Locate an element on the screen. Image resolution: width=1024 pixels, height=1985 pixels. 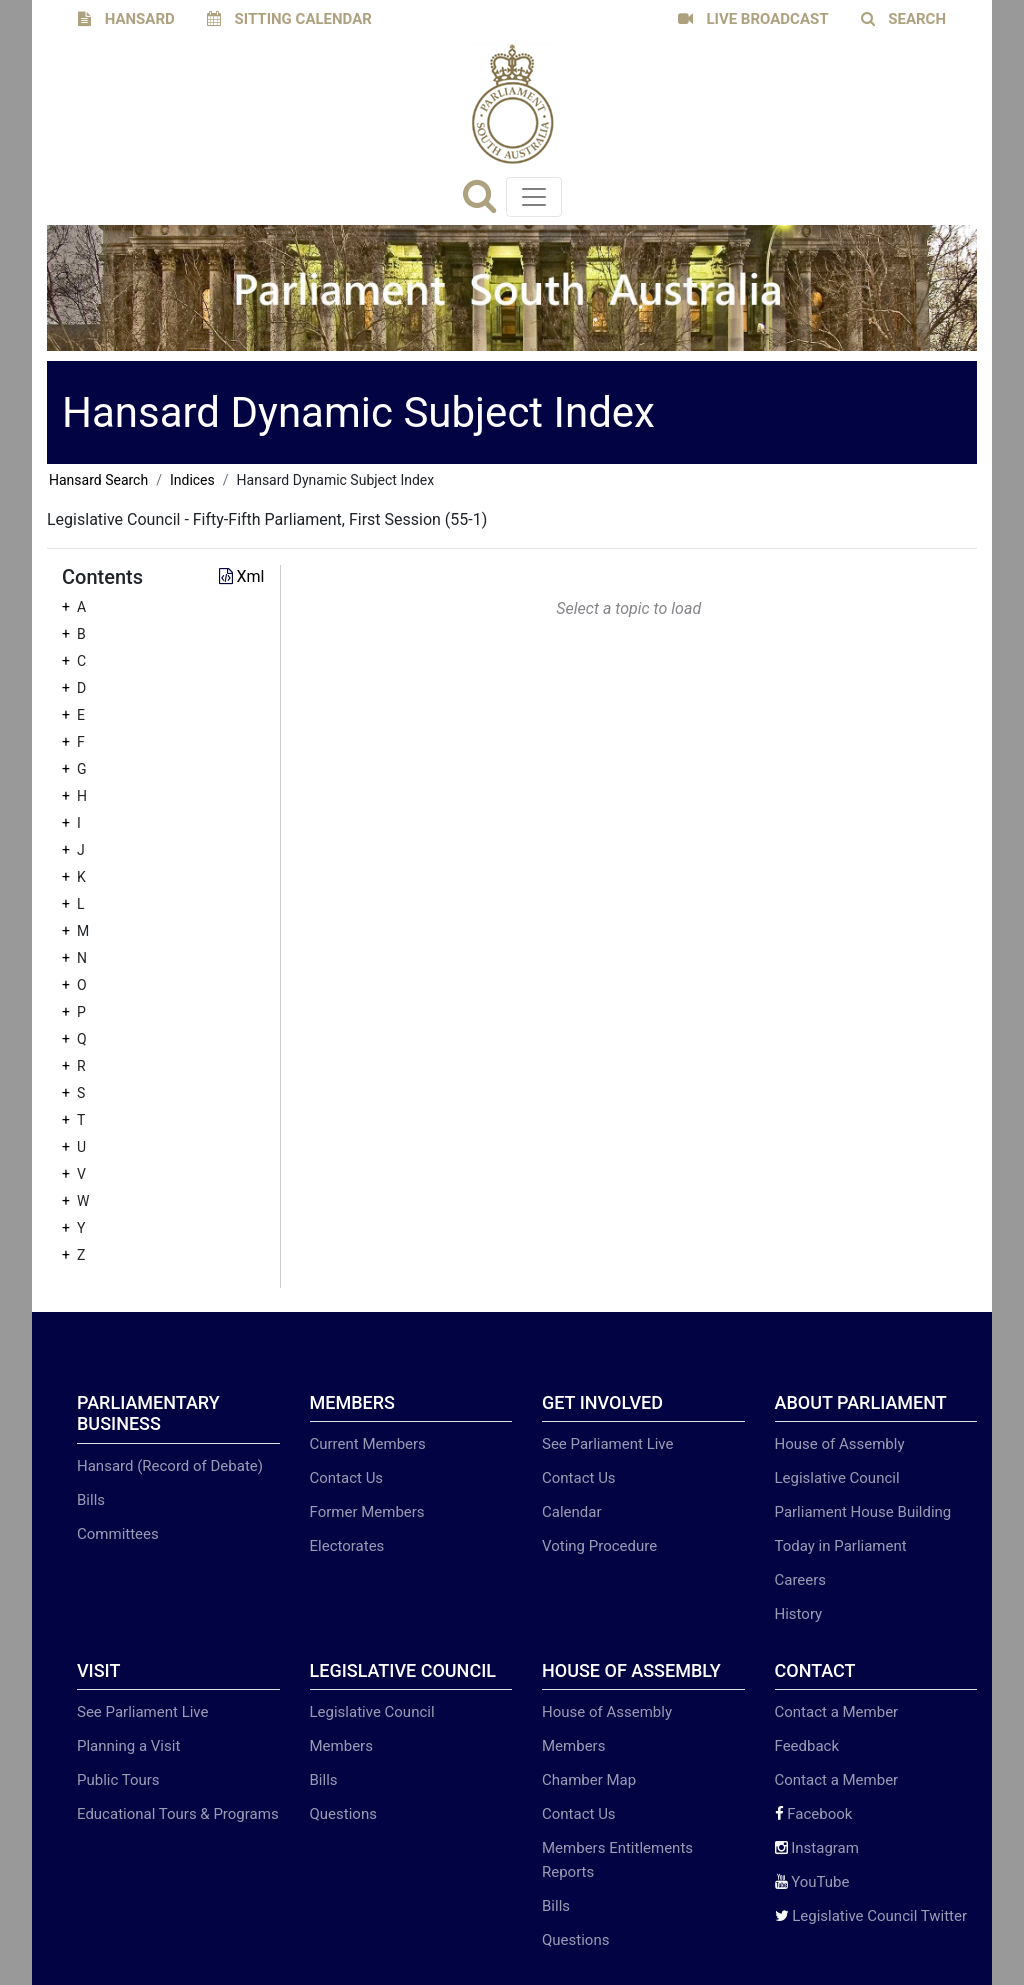
SEARCH is located at coordinates (904, 19).